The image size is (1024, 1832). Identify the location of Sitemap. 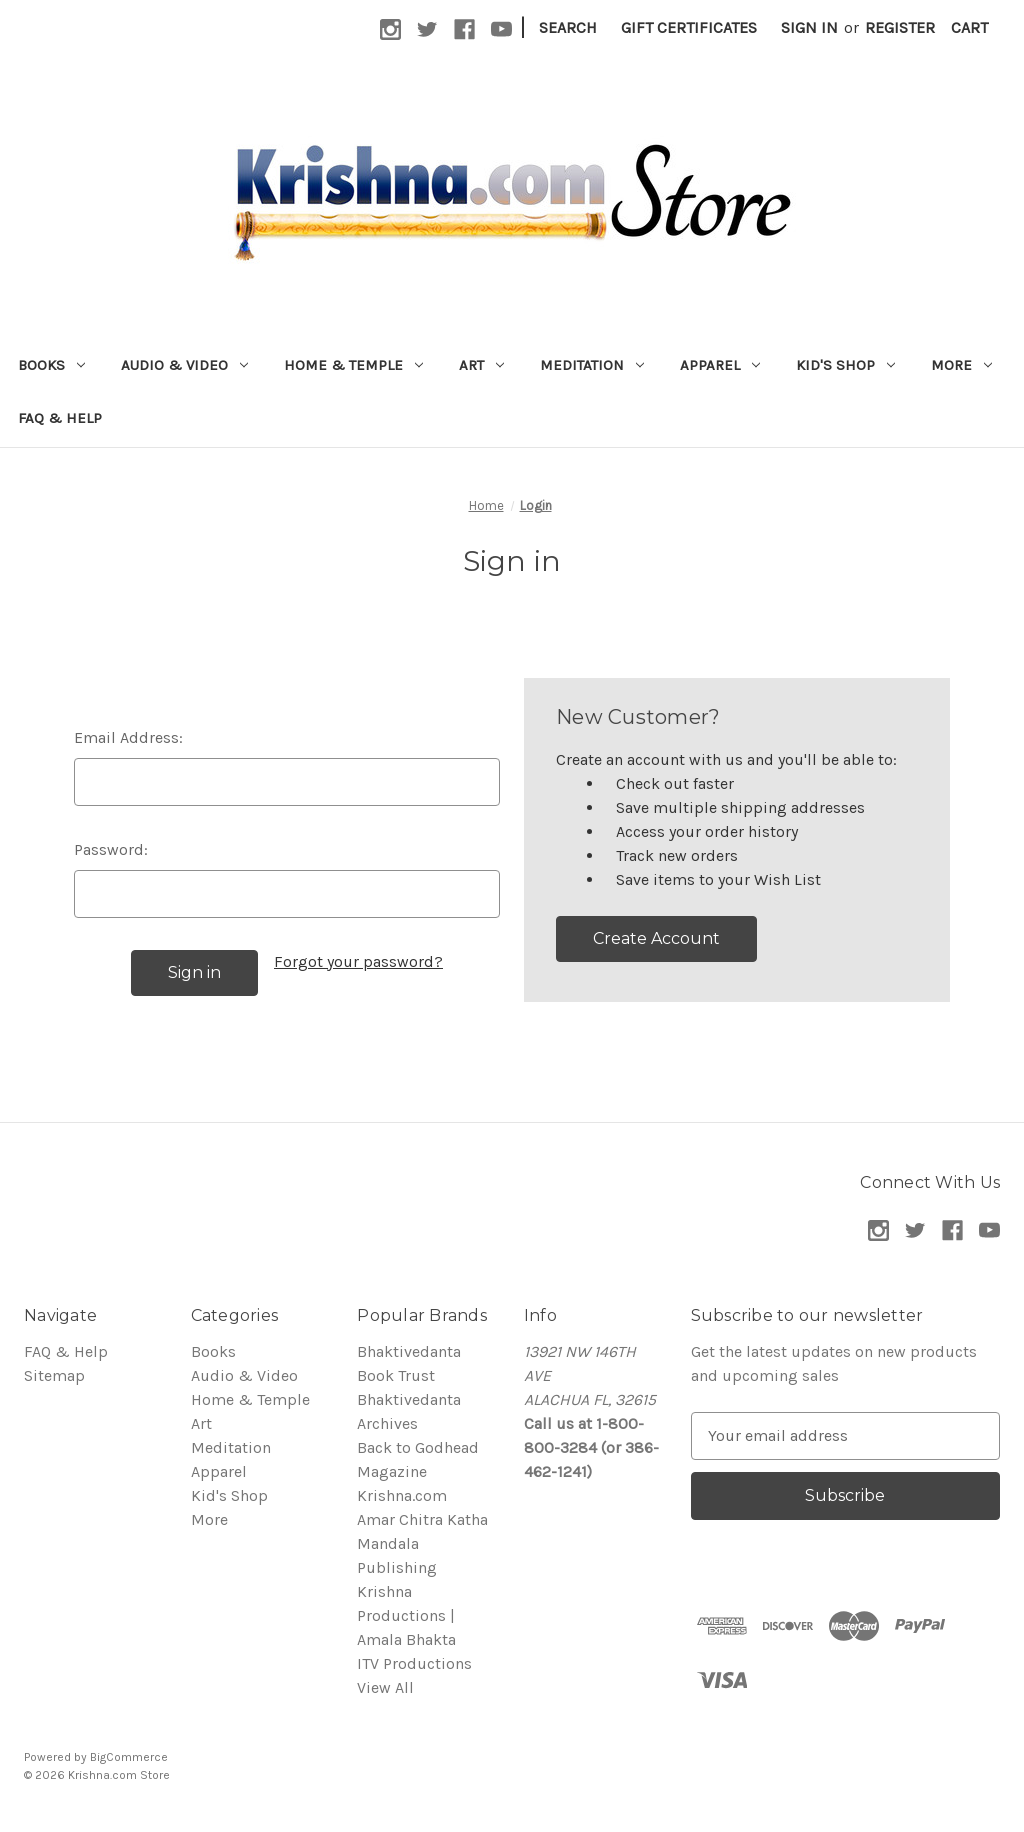
(54, 1375).